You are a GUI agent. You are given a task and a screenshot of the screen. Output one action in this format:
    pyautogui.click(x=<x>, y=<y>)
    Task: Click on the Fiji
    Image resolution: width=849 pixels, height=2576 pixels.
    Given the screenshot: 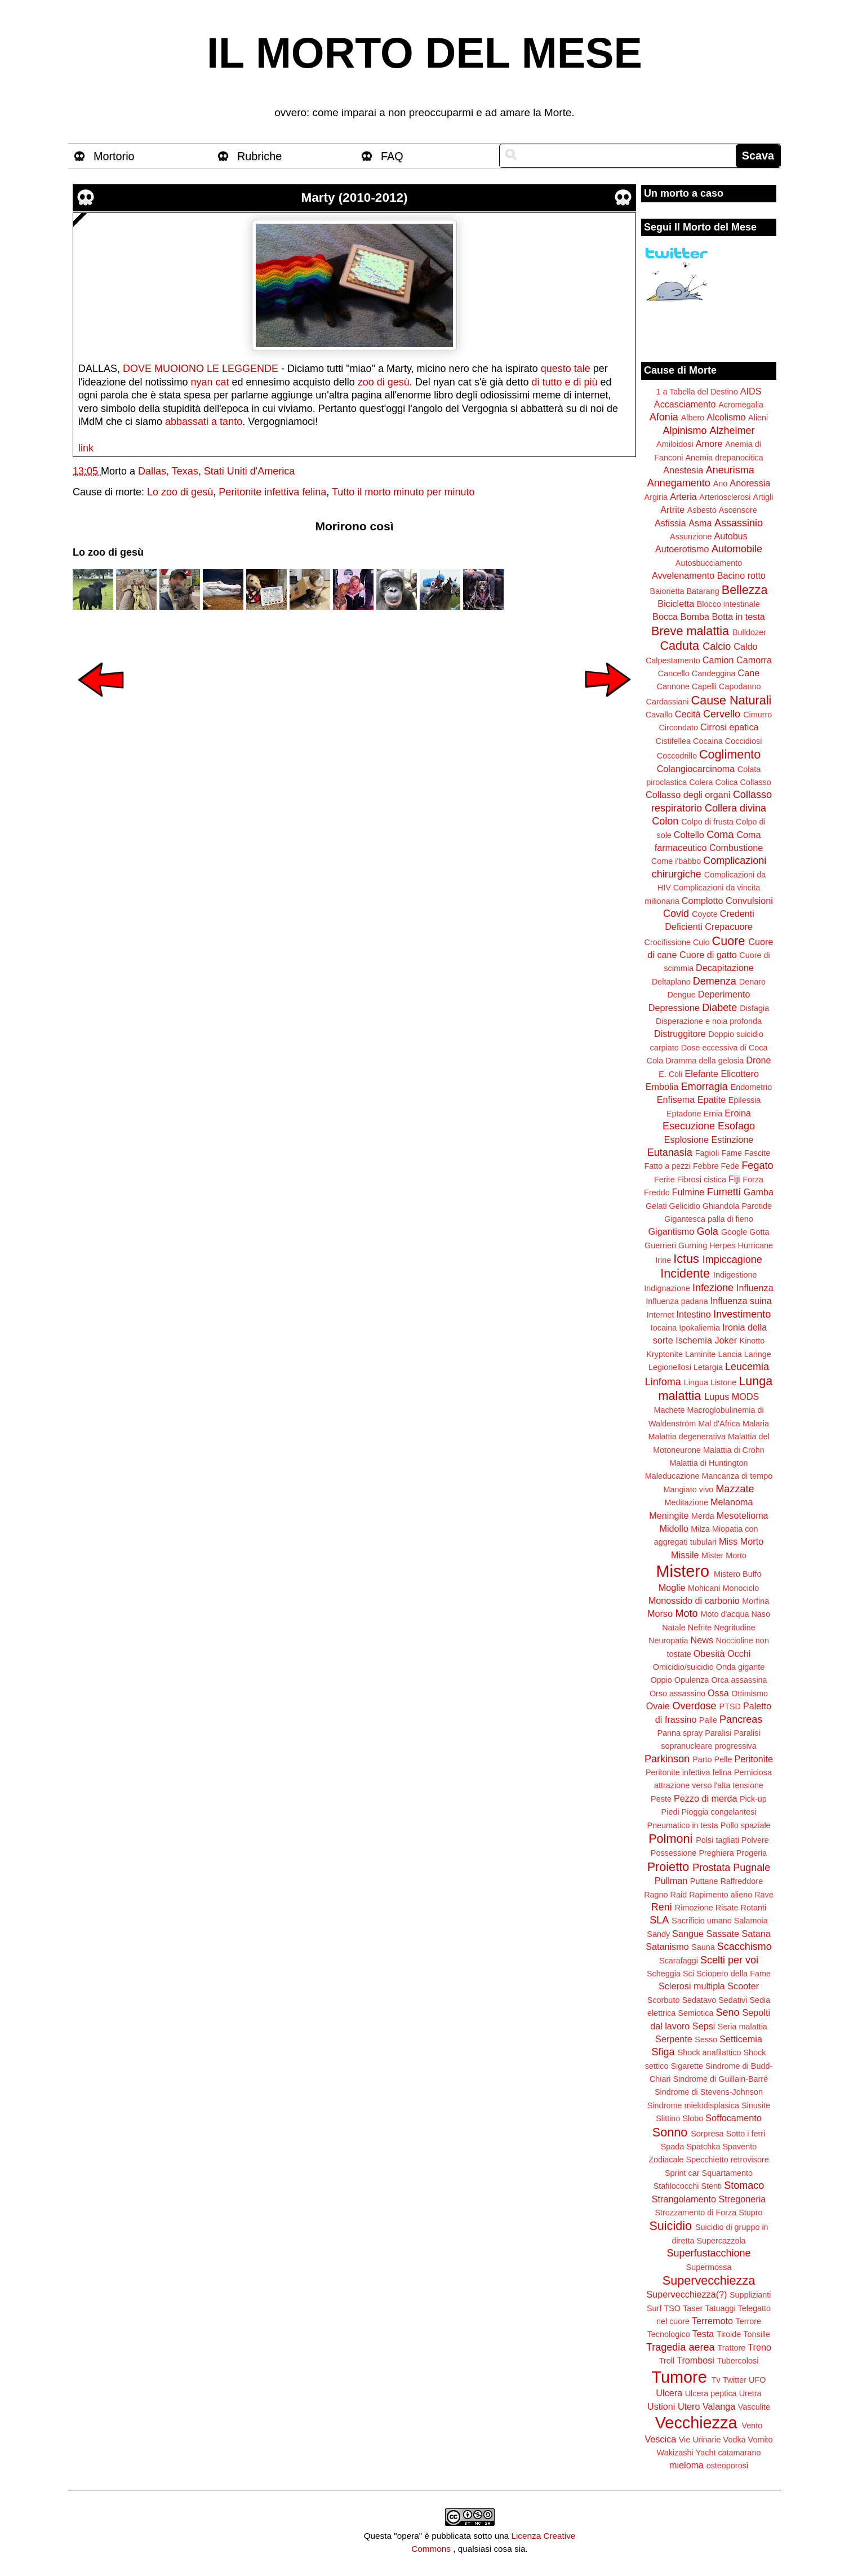 What is the action you would take?
    pyautogui.click(x=734, y=1179)
    